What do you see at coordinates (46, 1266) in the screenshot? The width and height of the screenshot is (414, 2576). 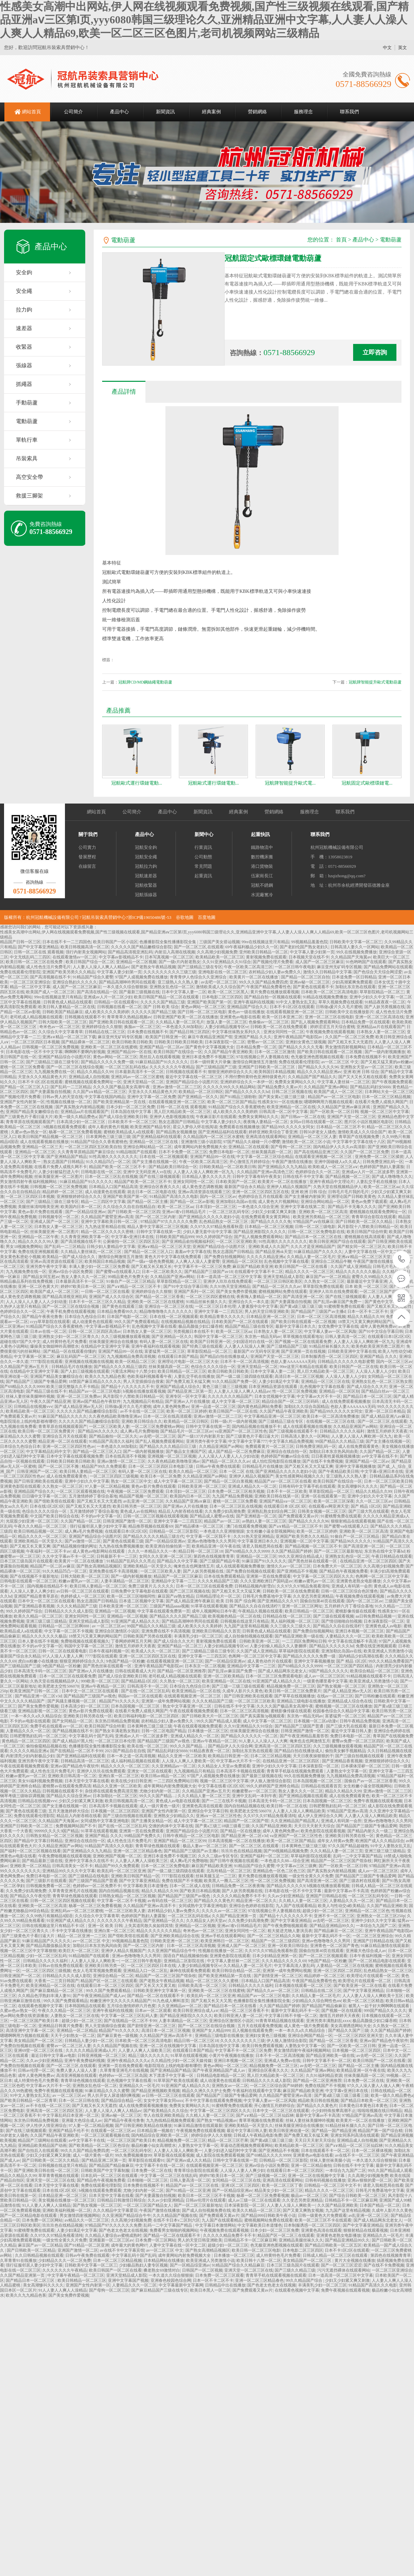 I see `亚洲另类午夜中文字幕` at bounding box center [46, 1266].